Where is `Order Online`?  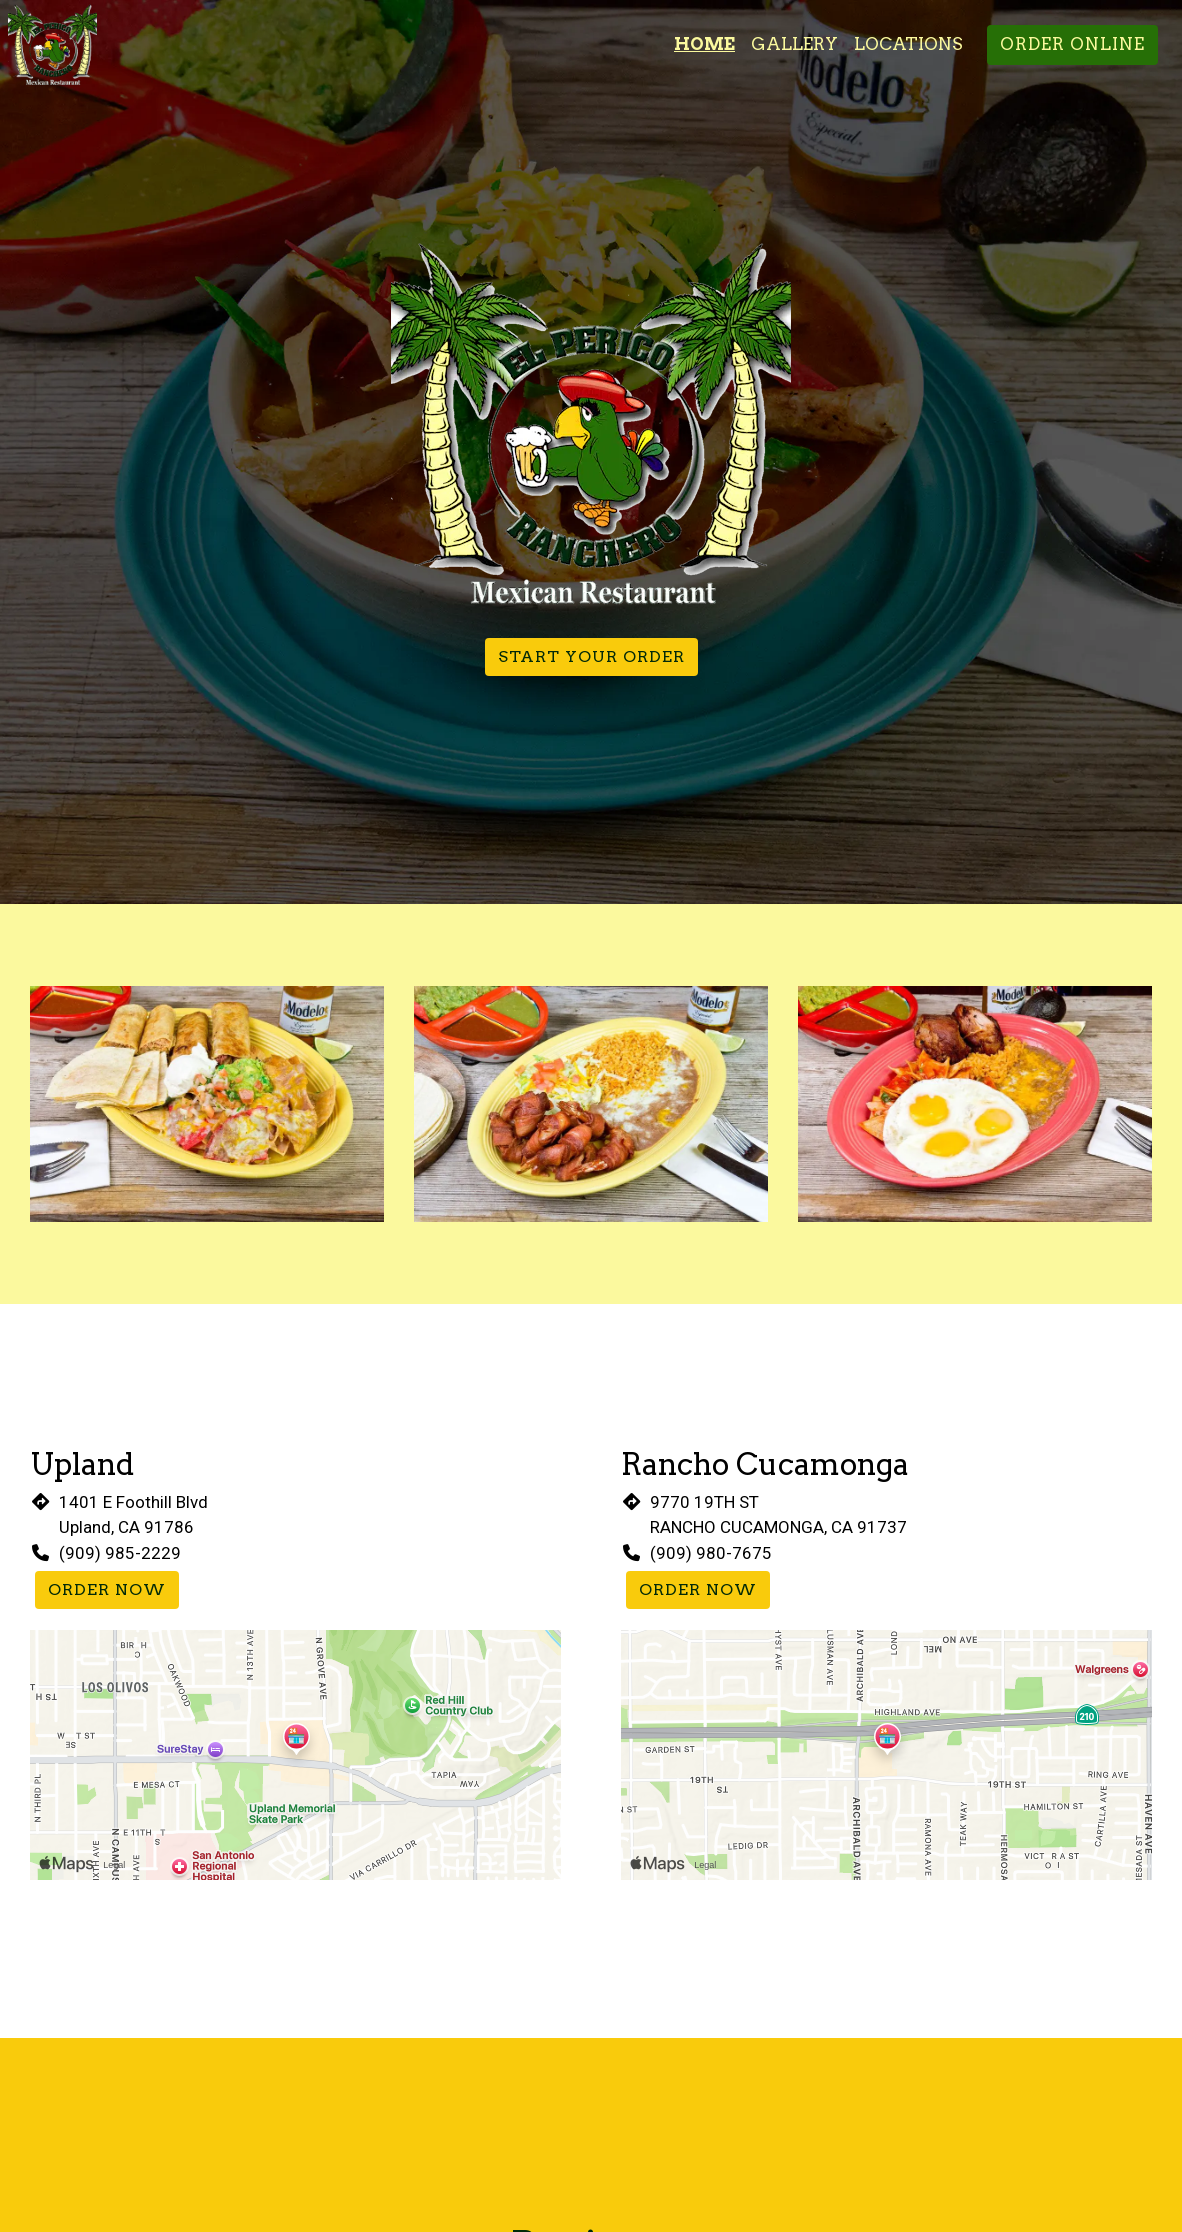 Order Online is located at coordinates (1072, 44).